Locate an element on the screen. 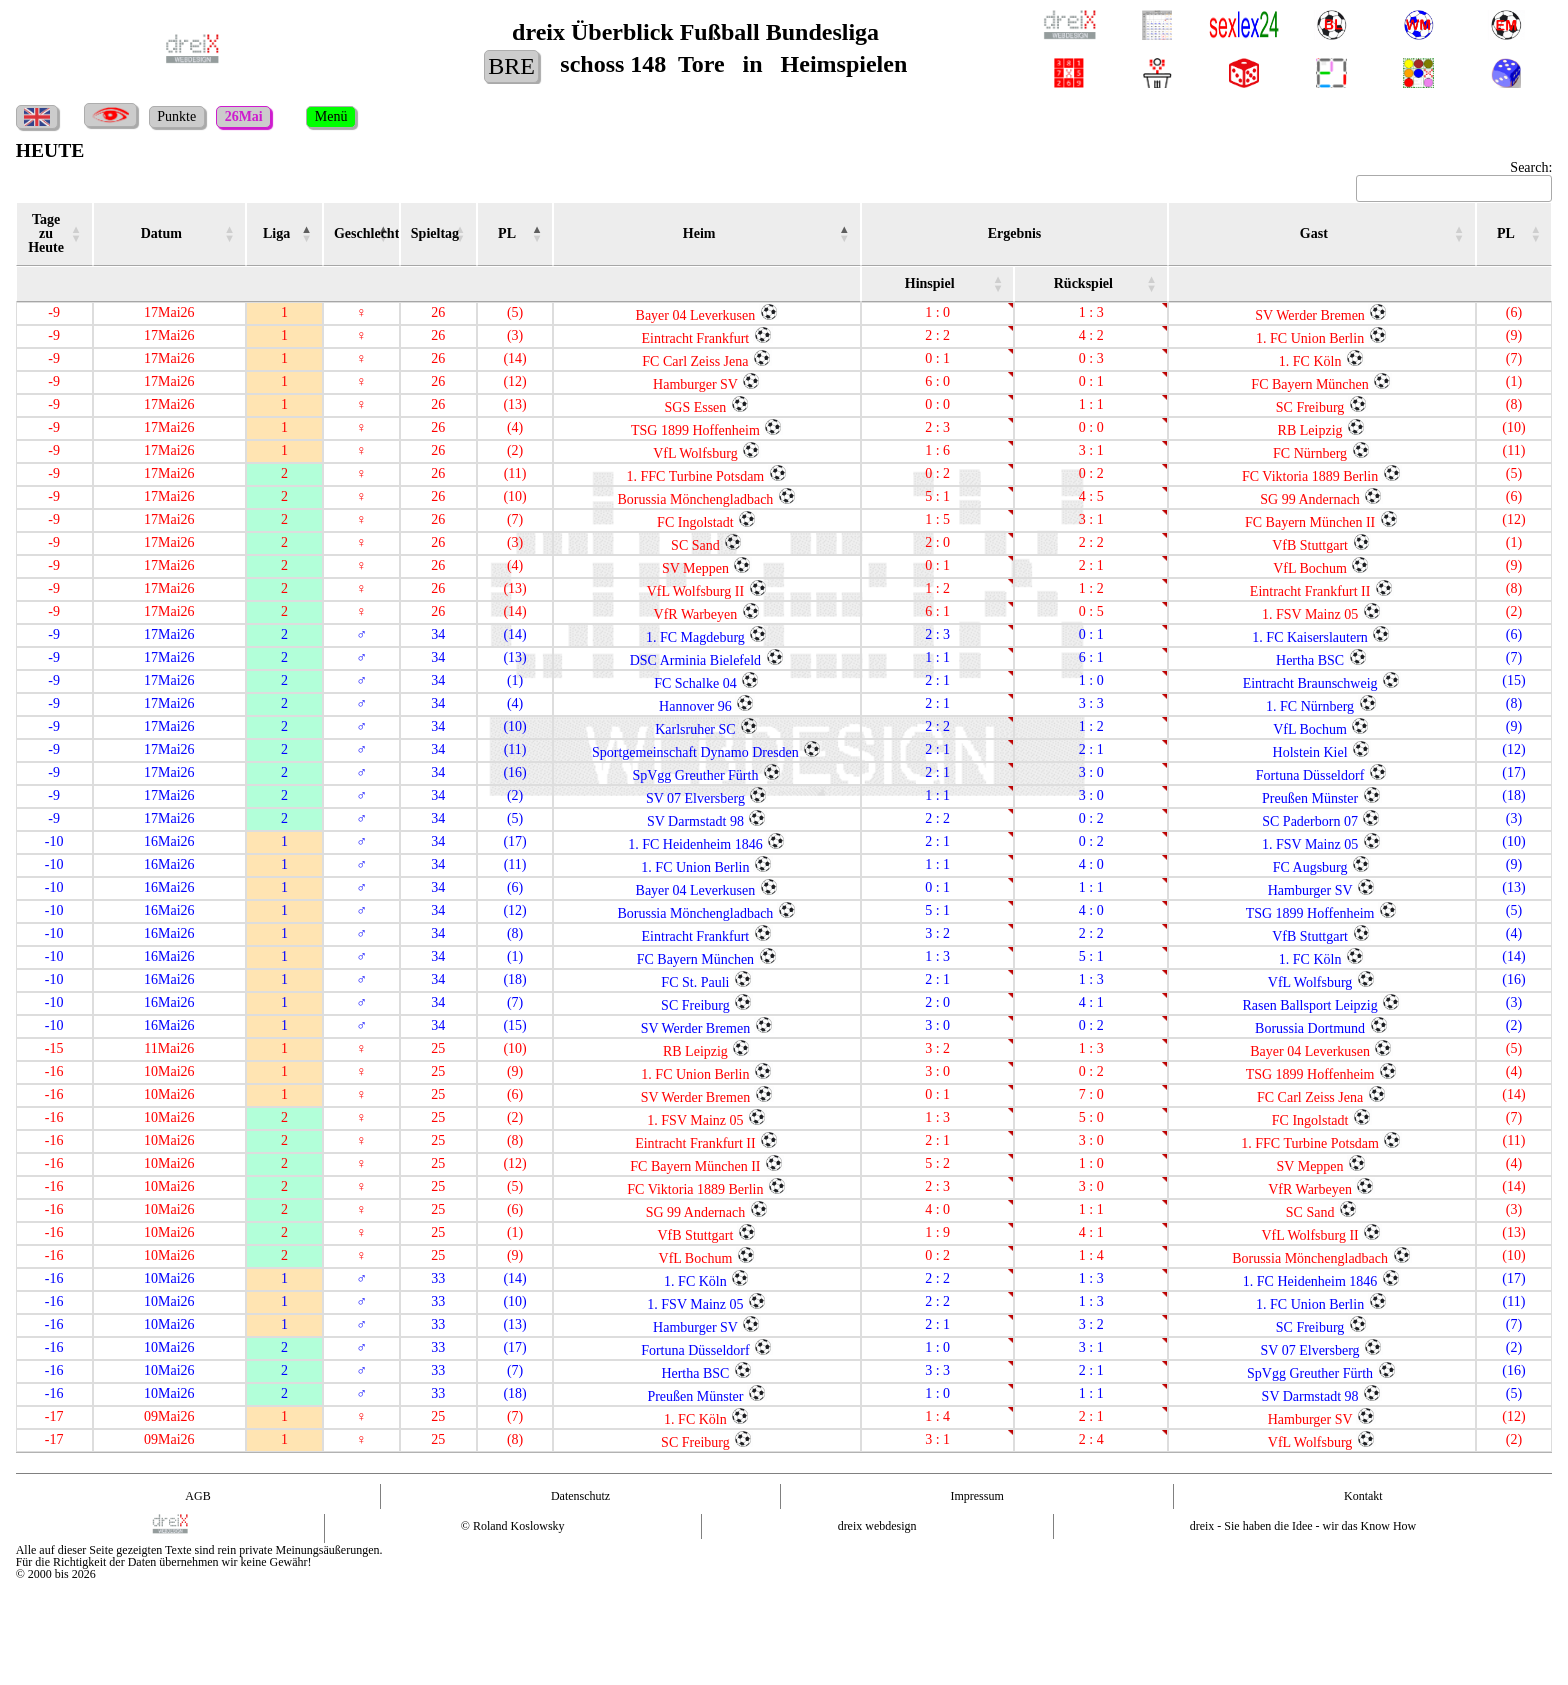  Datum [Datum : activate to sort column ascending] is located at coordinates (161, 233).